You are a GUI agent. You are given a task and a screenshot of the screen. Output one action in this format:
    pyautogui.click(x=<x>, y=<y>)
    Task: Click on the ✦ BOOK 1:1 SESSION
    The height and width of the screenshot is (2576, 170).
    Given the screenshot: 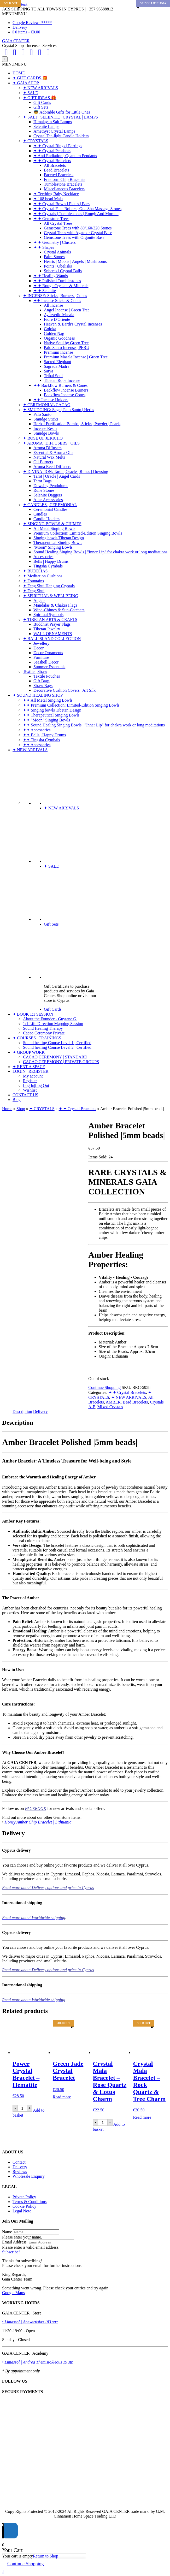 What is the action you would take?
    pyautogui.click(x=33, y=1014)
    